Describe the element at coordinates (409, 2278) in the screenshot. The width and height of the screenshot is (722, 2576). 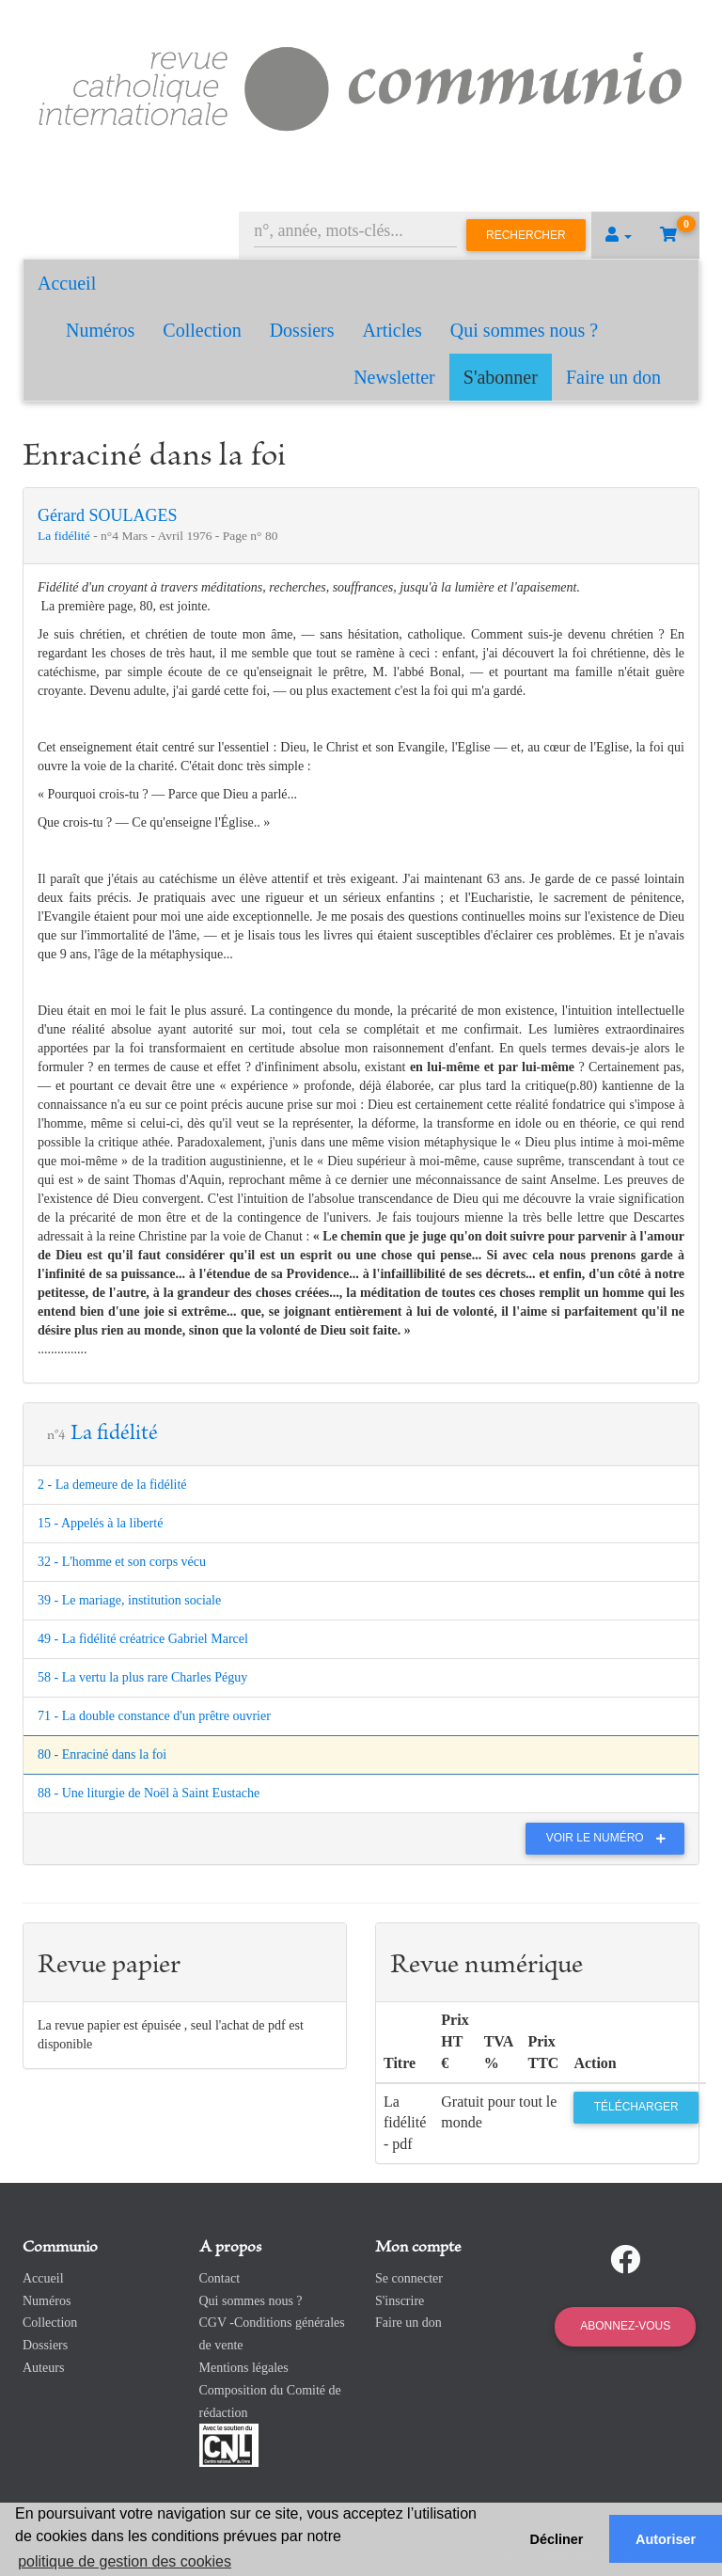
I see `Se connecter` at that location.